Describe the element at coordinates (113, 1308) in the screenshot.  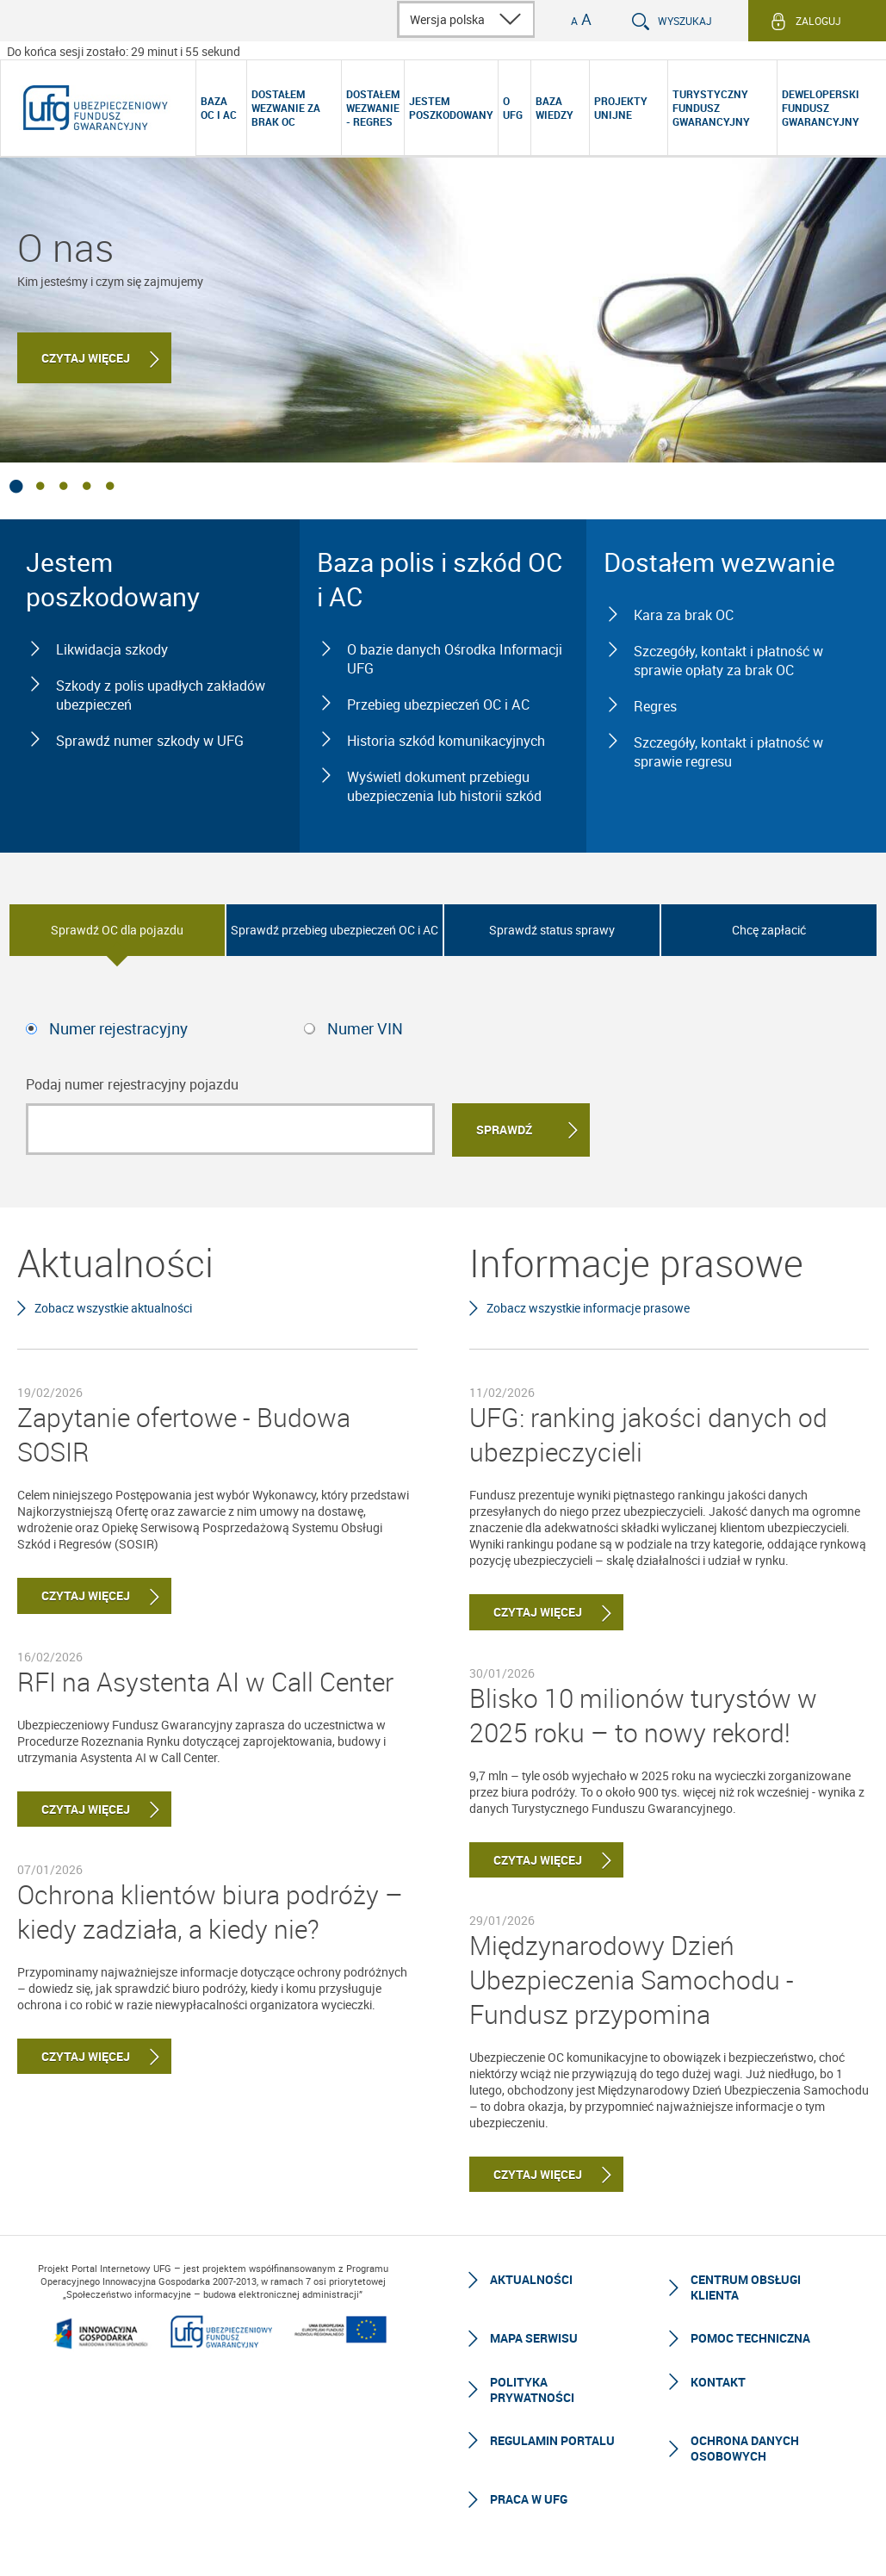
I see `Zobacz wszystkie aktualności` at that location.